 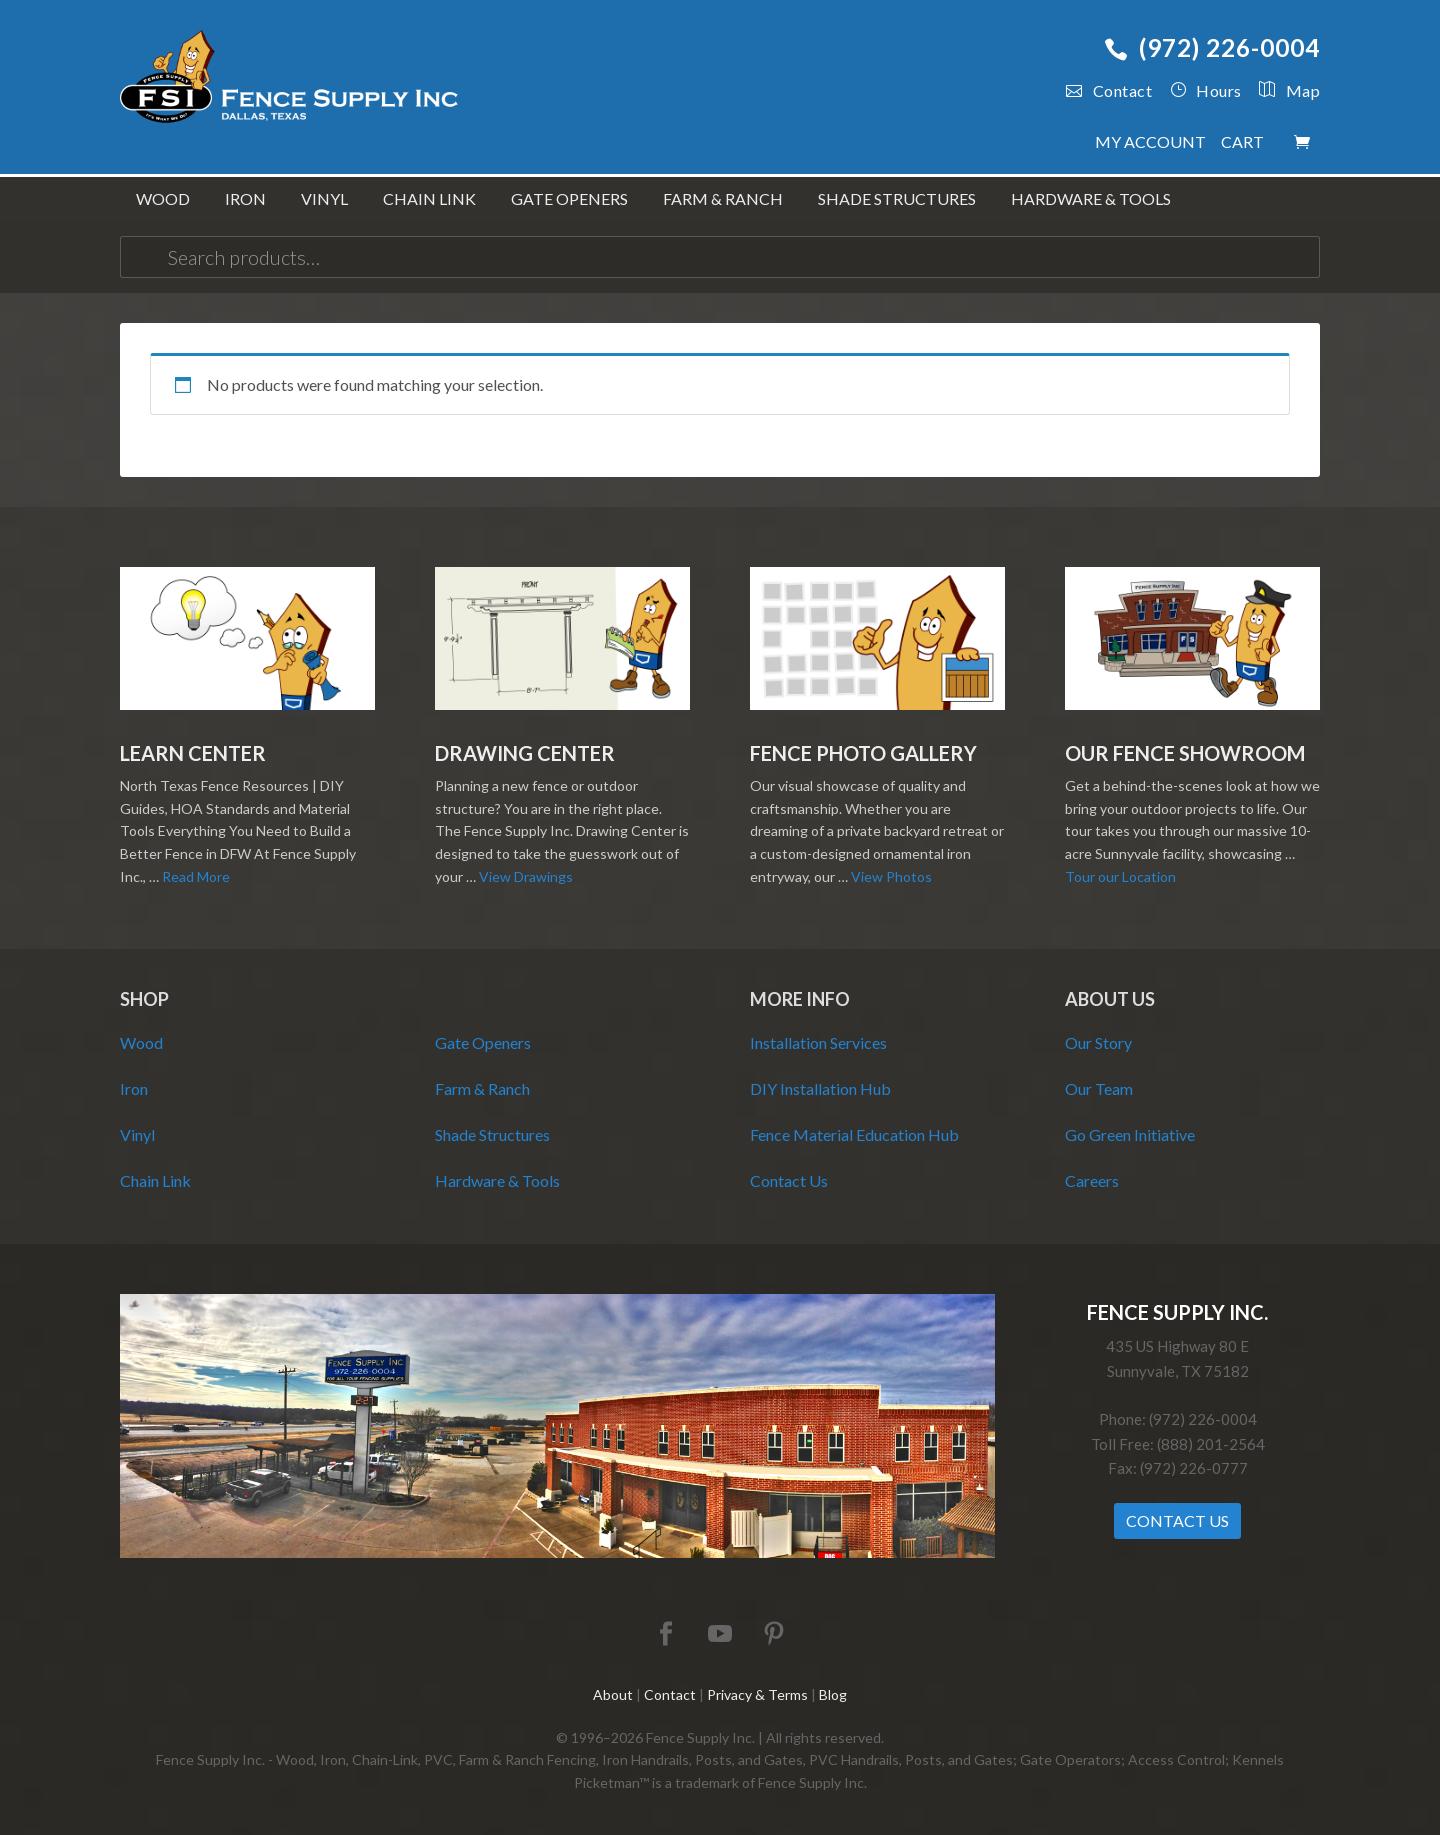 I want to click on Tour our Location, so click(x=1120, y=876).